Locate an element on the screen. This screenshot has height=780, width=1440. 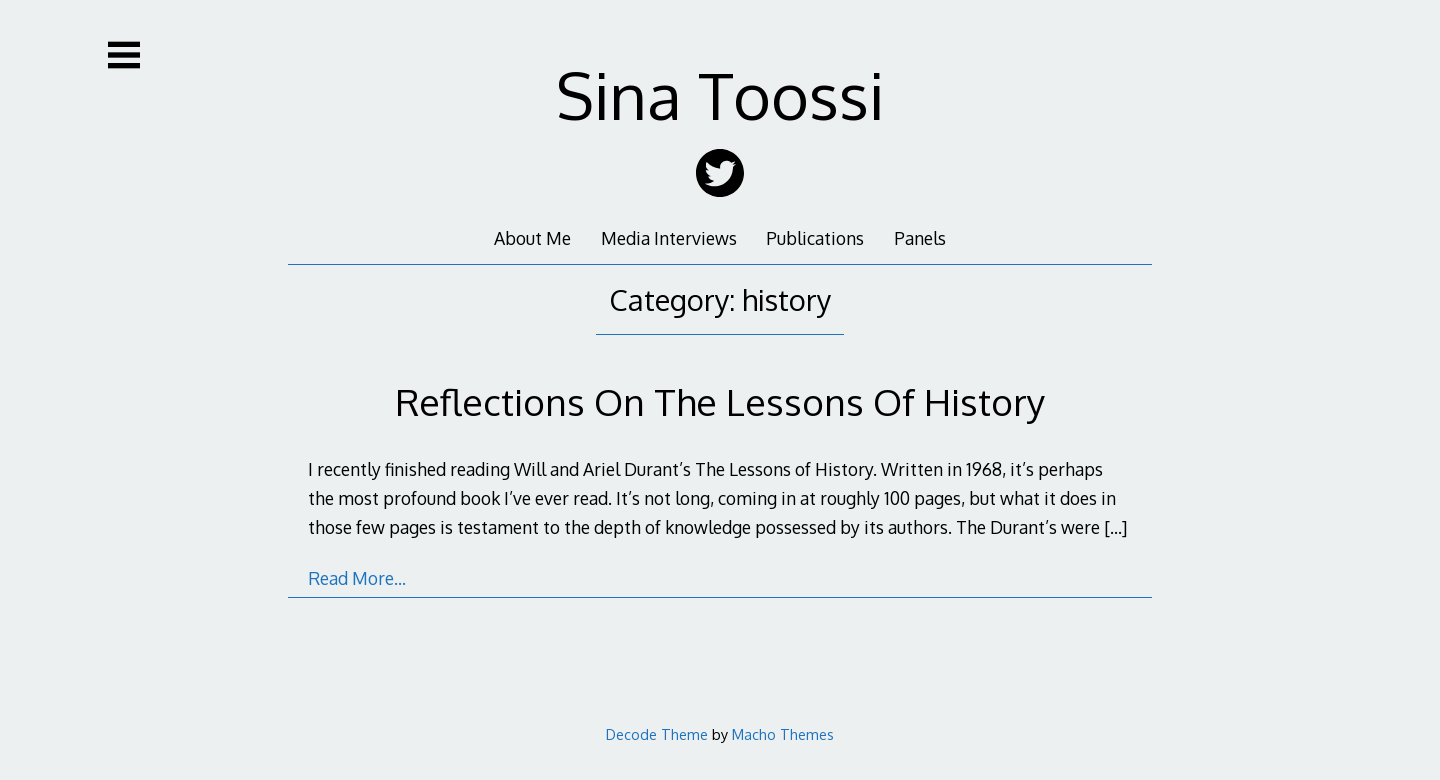
Macho Themes is located at coordinates (783, 734).